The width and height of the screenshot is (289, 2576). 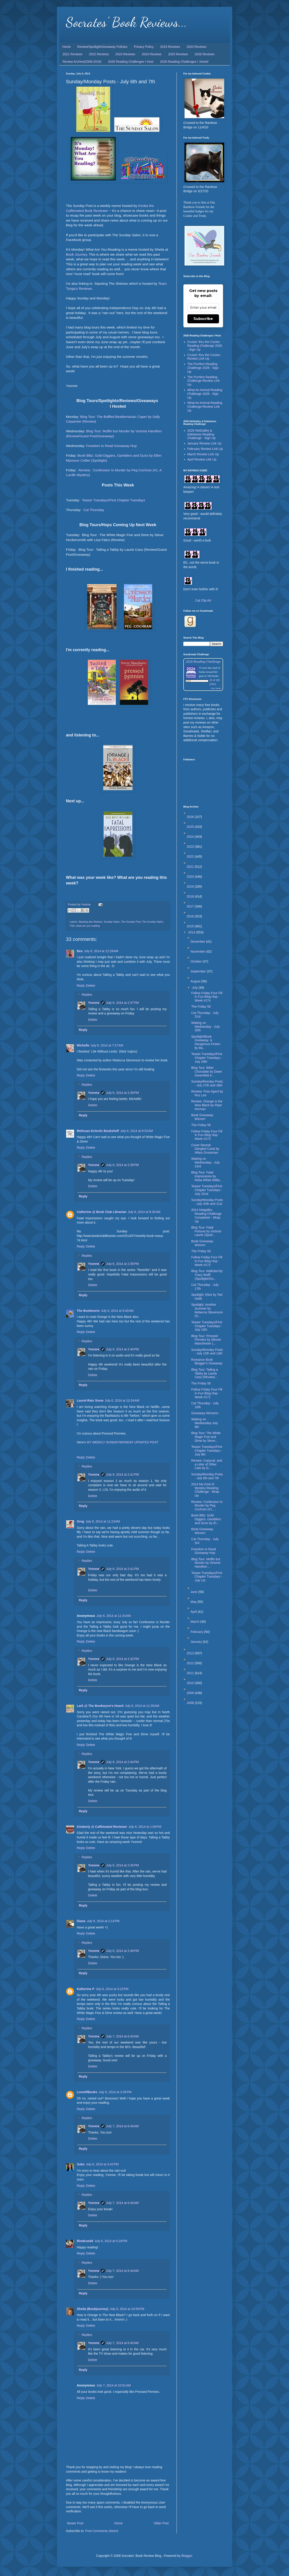 I want to click on January, so click(x=197, y=1641).